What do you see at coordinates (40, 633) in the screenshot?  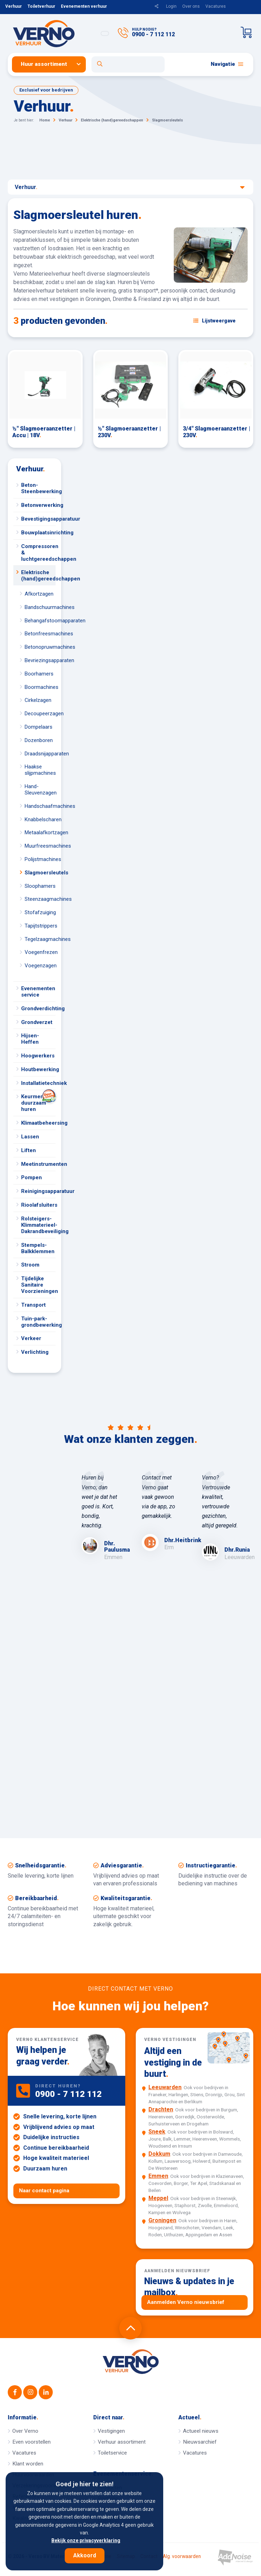 I see `Betonfreesmachines` at bounding box center [40, 633].